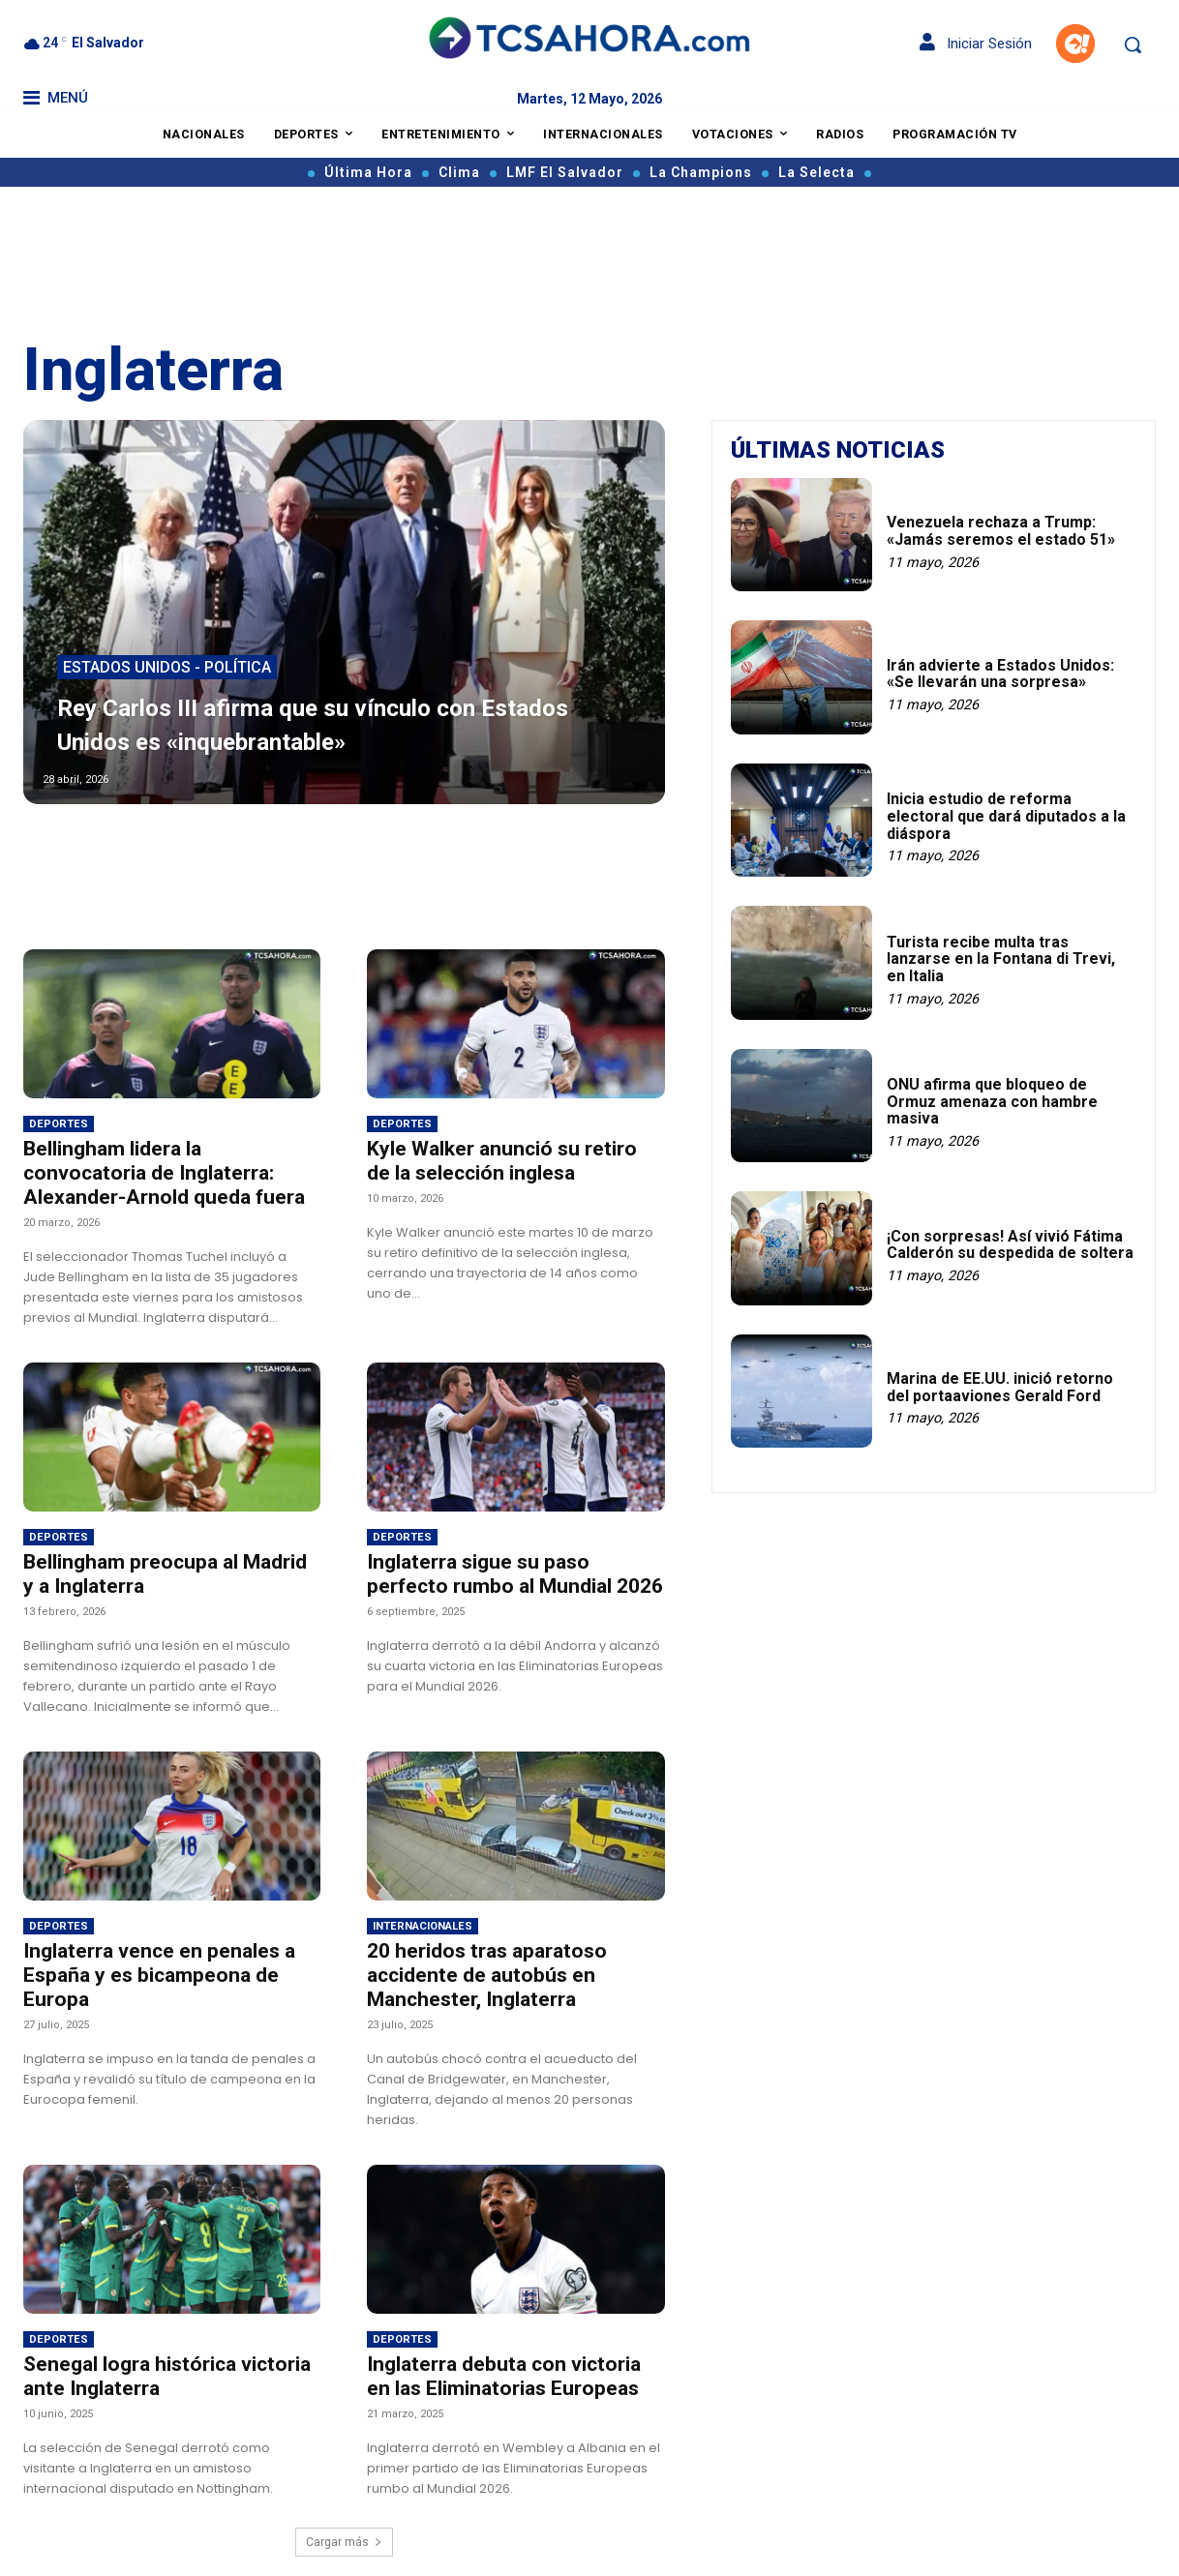 This screenshot has width=1179, height=2576. What do you see at coordinates (487, 1975) in the screenshot?
I see `20 heridos tras aparatoso accidente de autobús en Manchester, Inglaterra` at bounding box center [487, 1975].